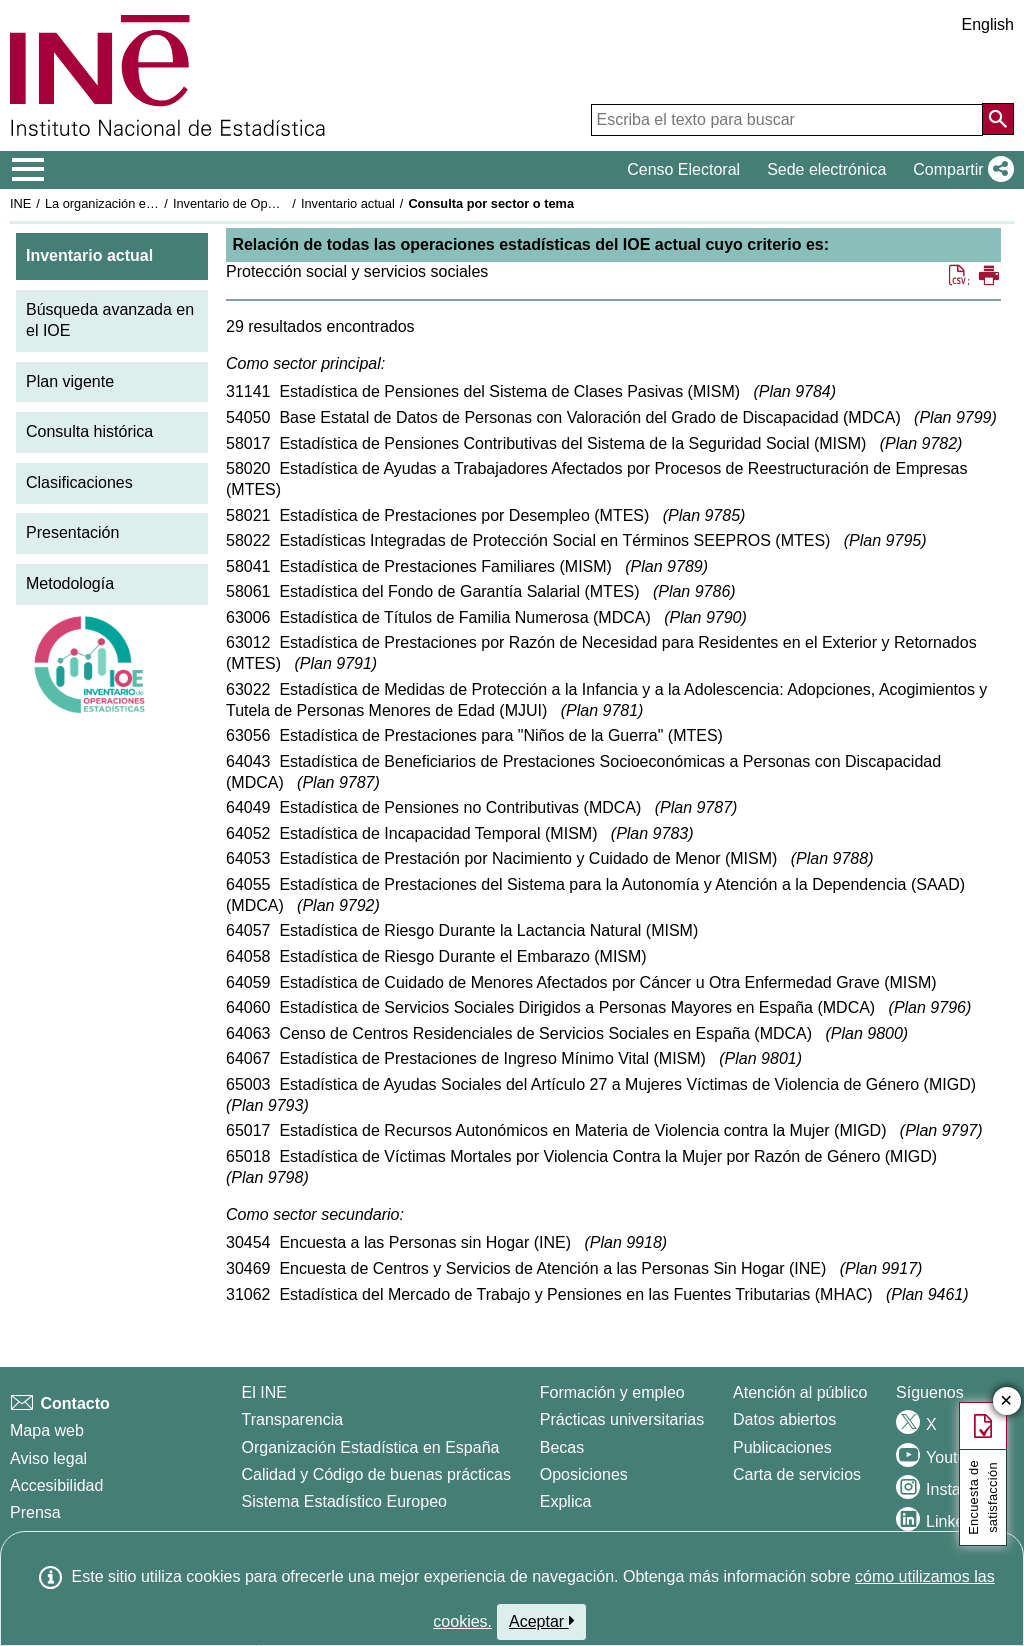 The height and width of the screenshot is (1646, 1024). I want to click on Metodología, so click(70, 583).